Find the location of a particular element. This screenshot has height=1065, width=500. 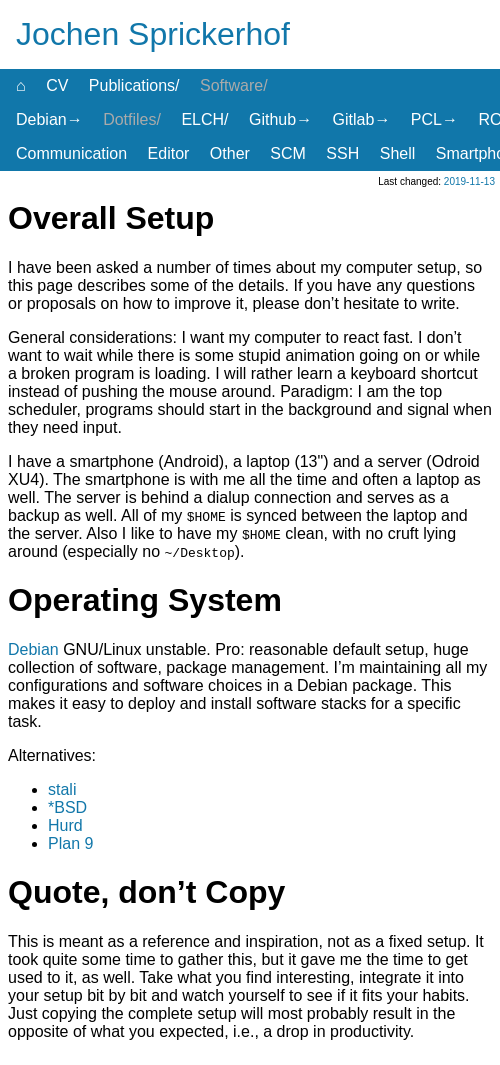

Jochen Sprickerhof is located at coordinates (153, 34).